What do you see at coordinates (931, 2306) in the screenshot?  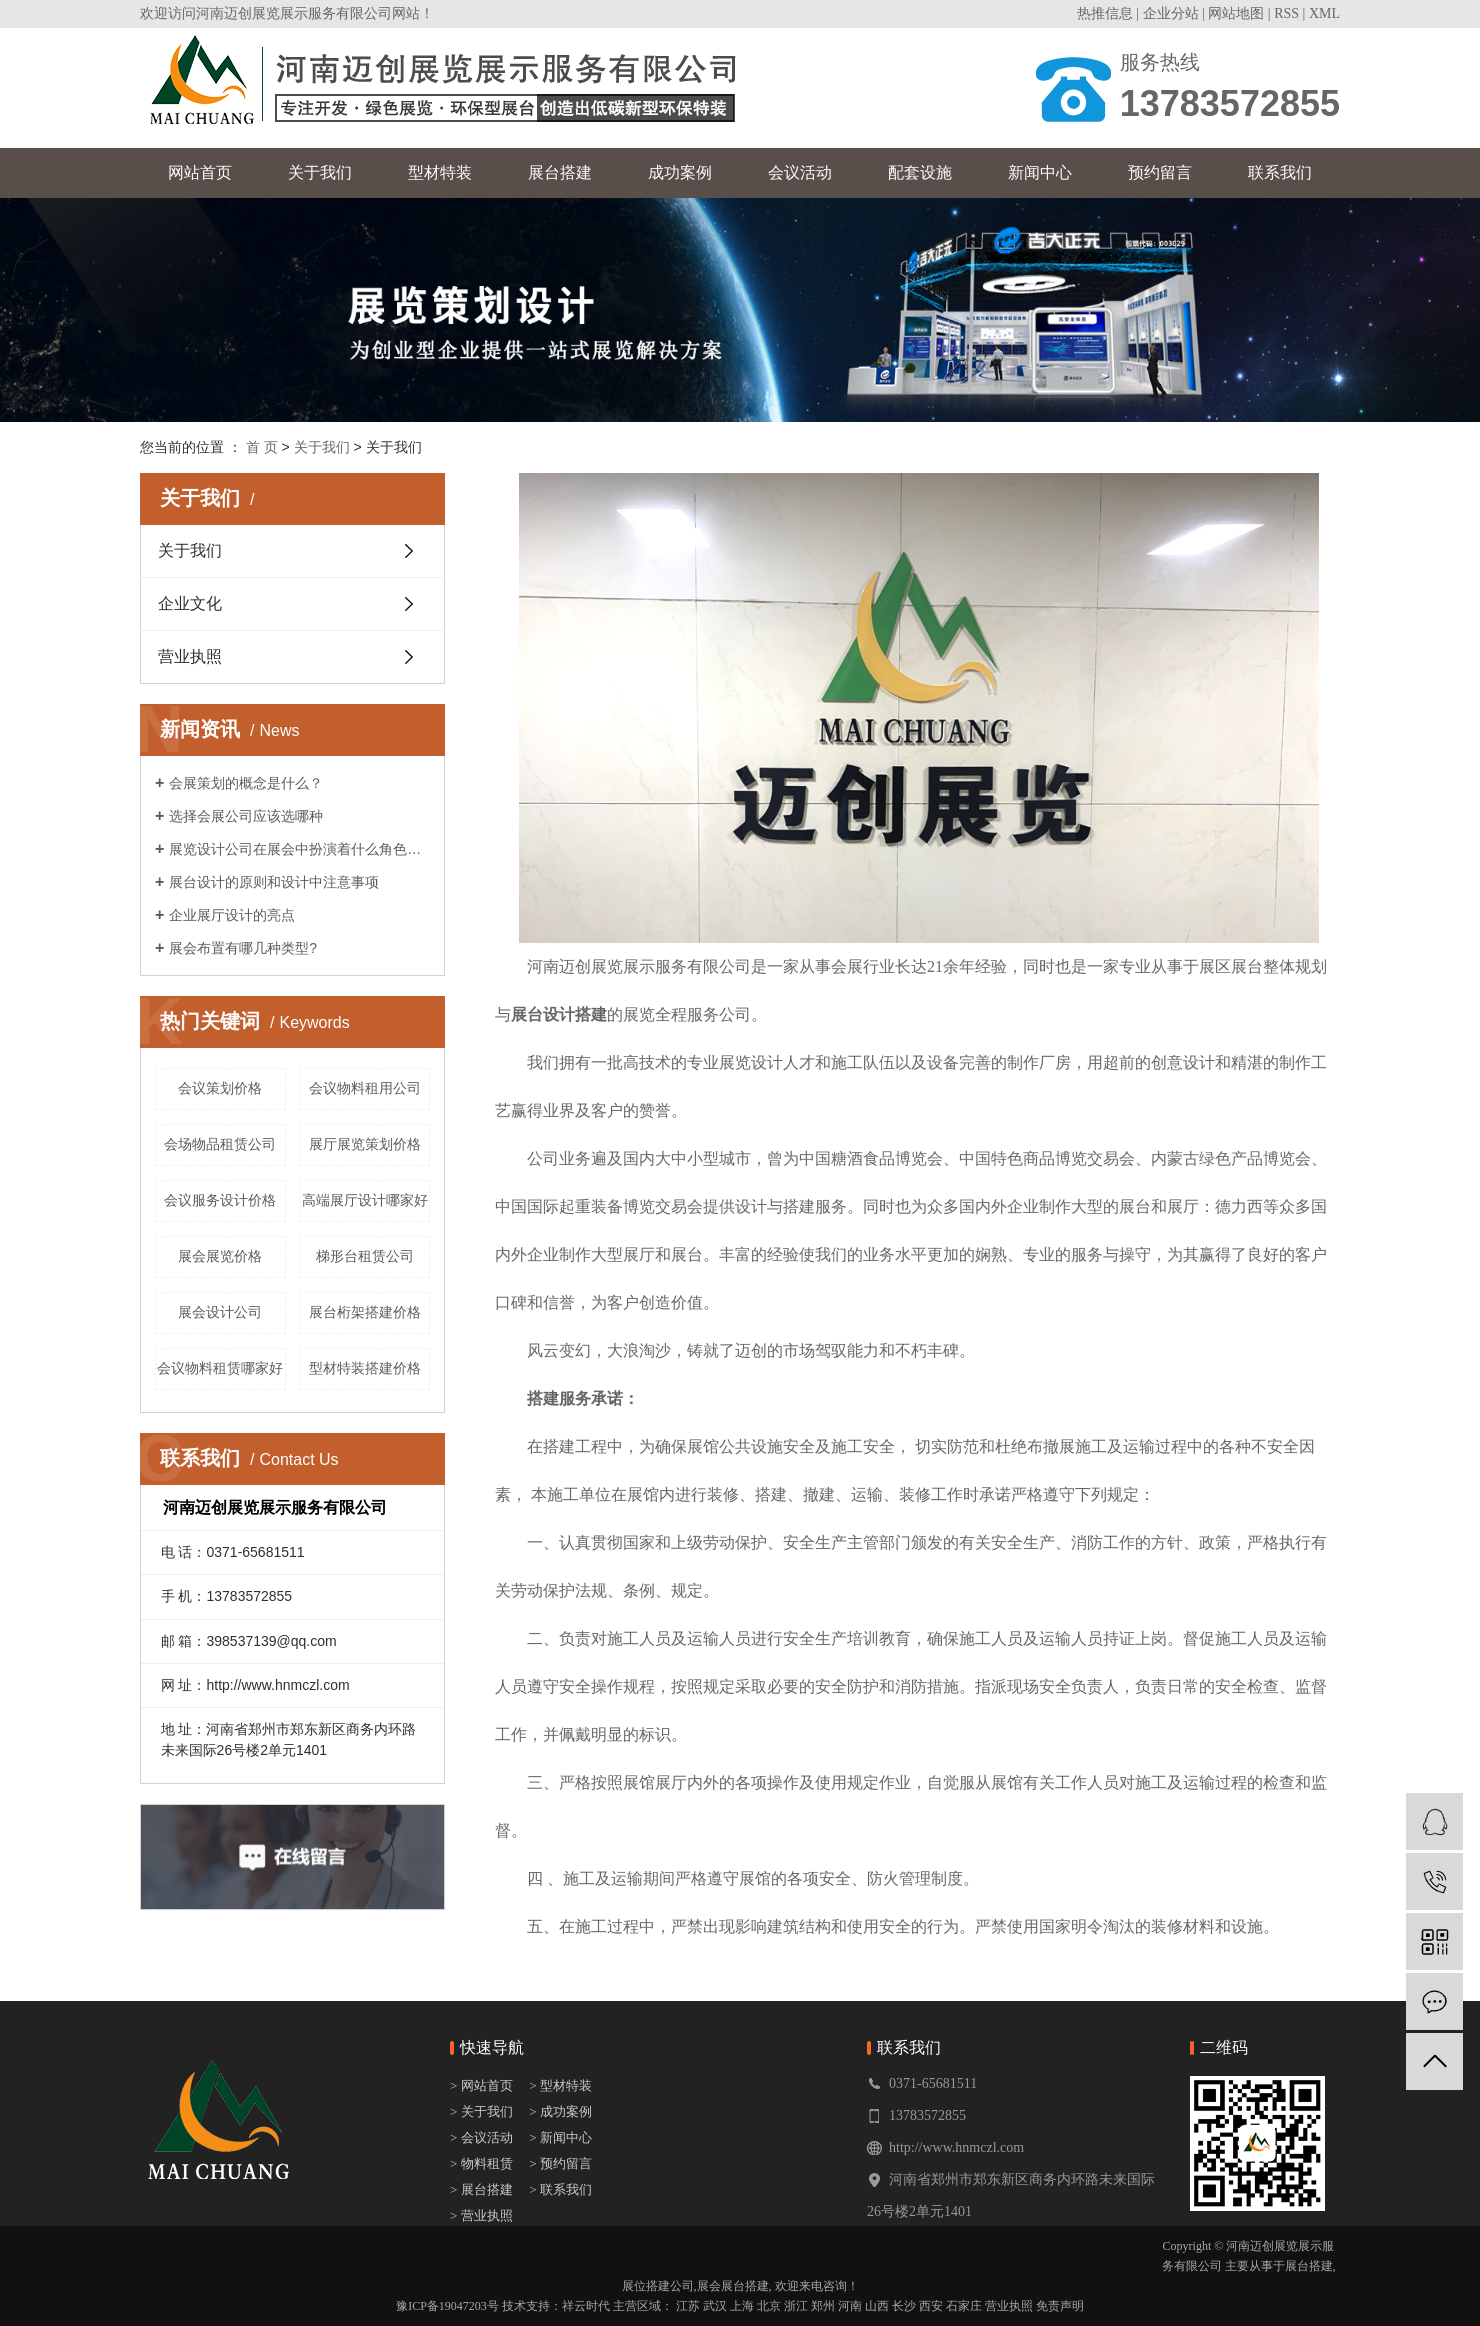 I see `西安` at bounding box center [931, 2306].